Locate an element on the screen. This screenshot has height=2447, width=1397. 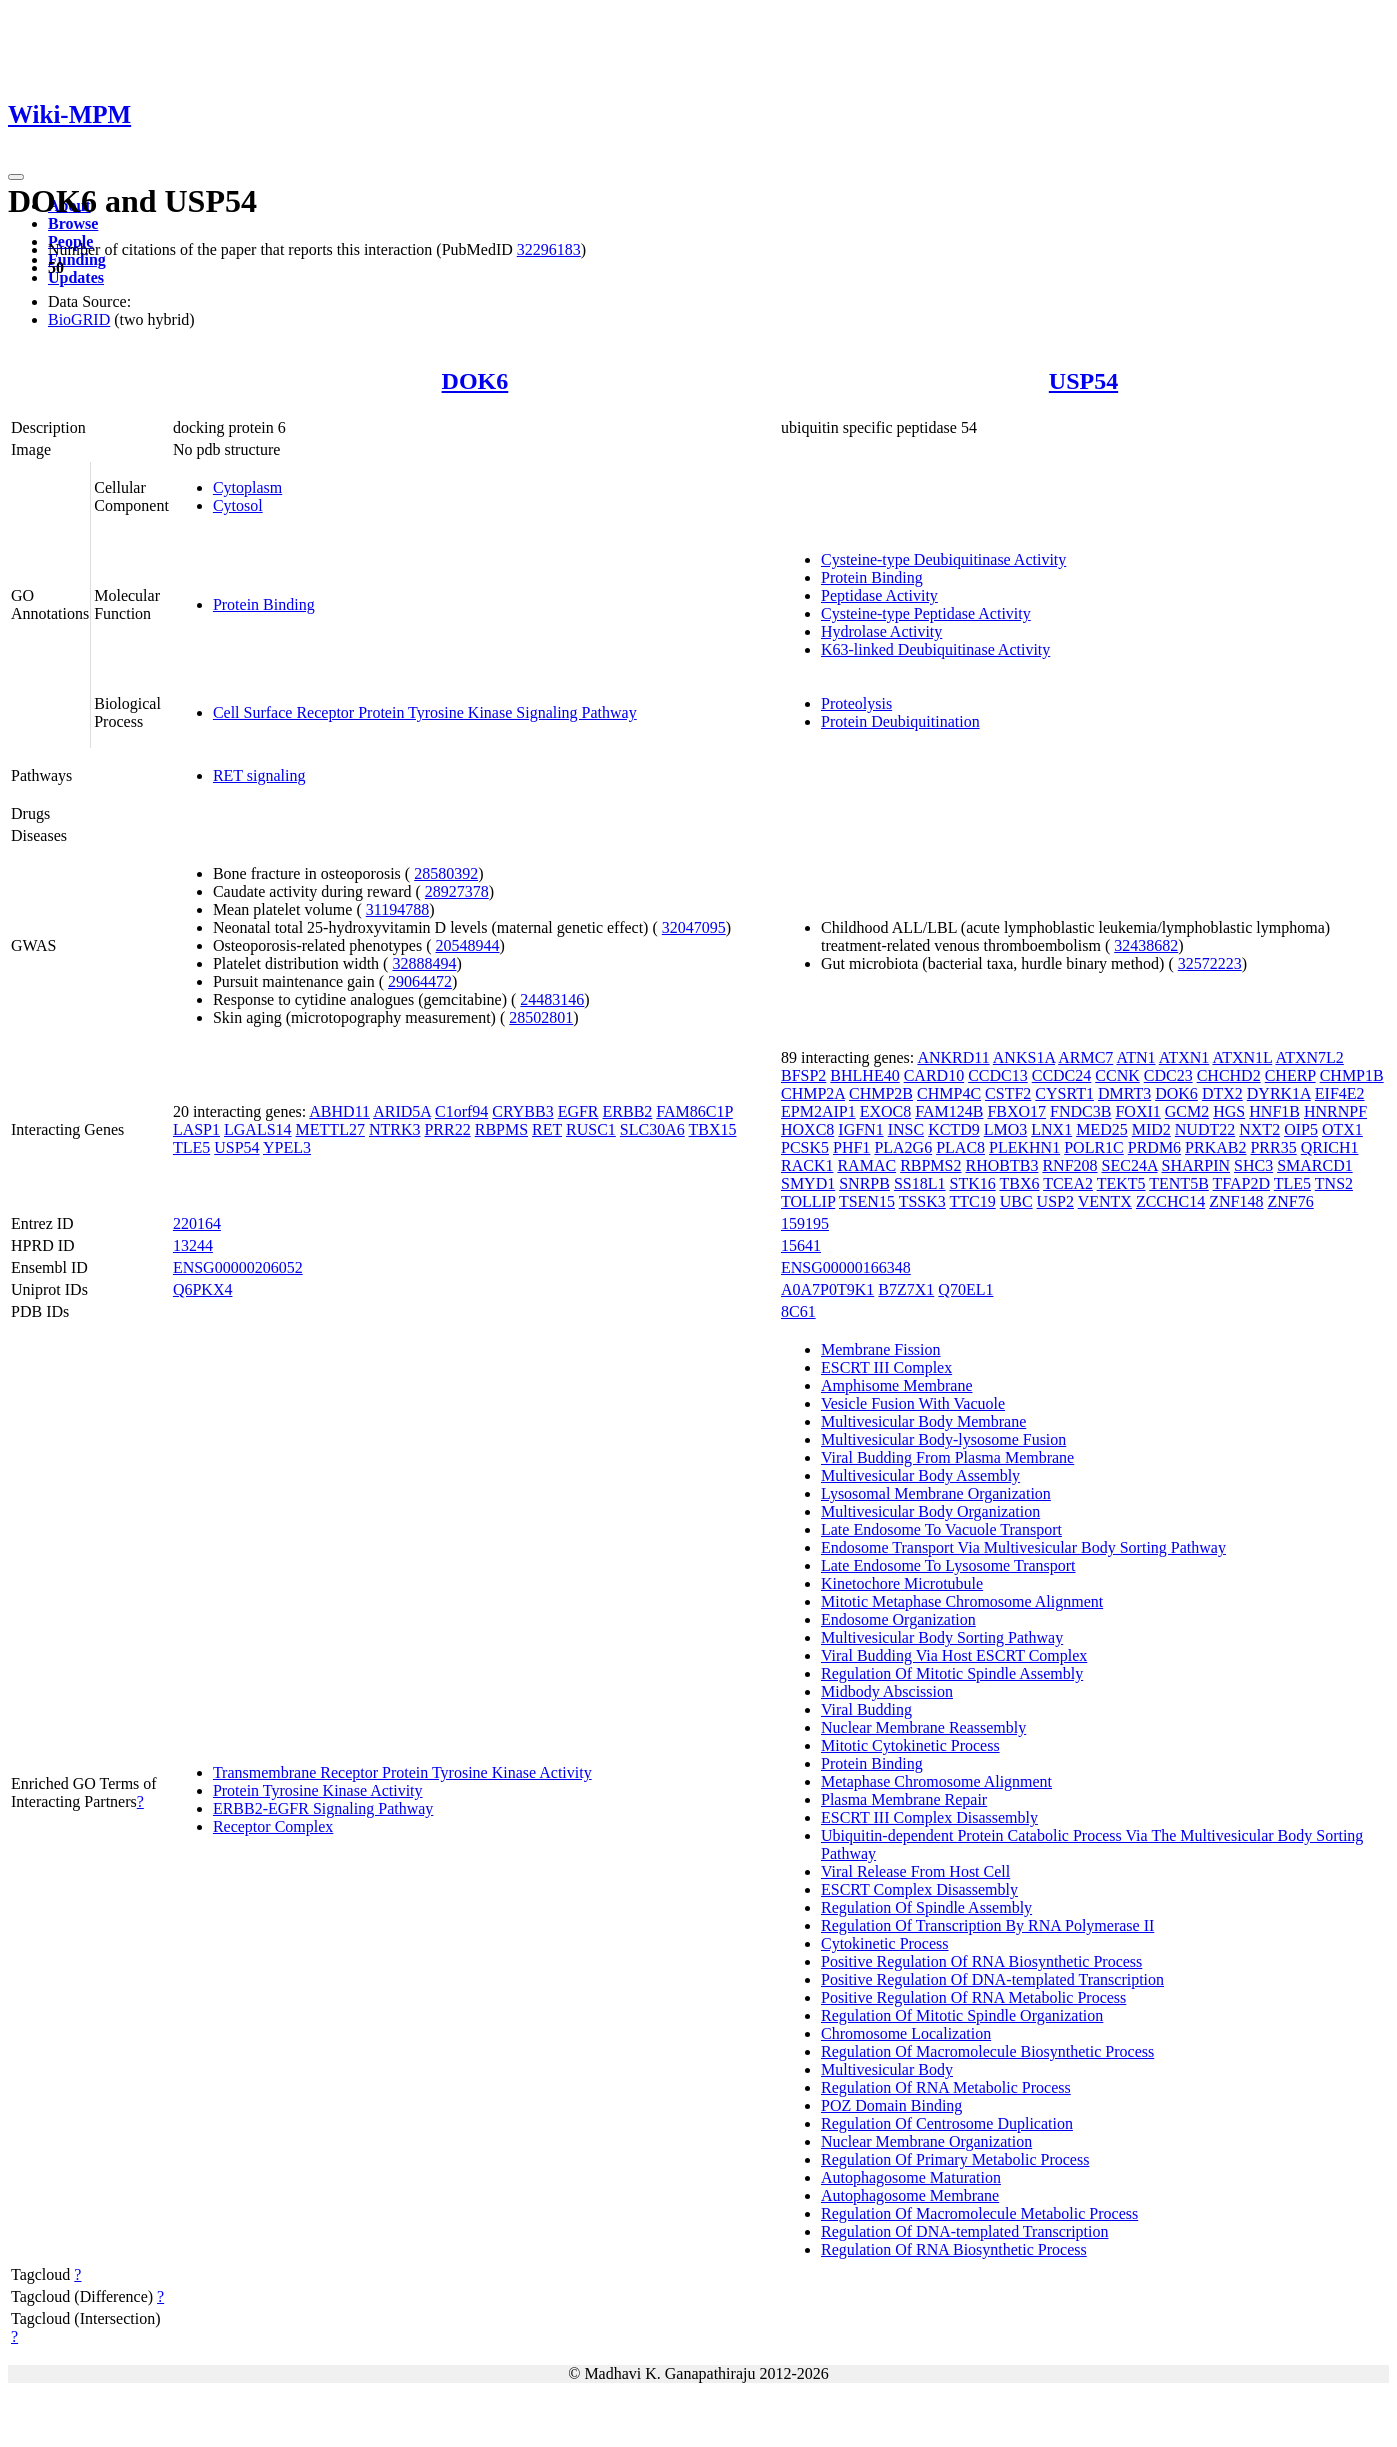
Mitotic Cytokinetic Process is located at coordinates (910, 1745).